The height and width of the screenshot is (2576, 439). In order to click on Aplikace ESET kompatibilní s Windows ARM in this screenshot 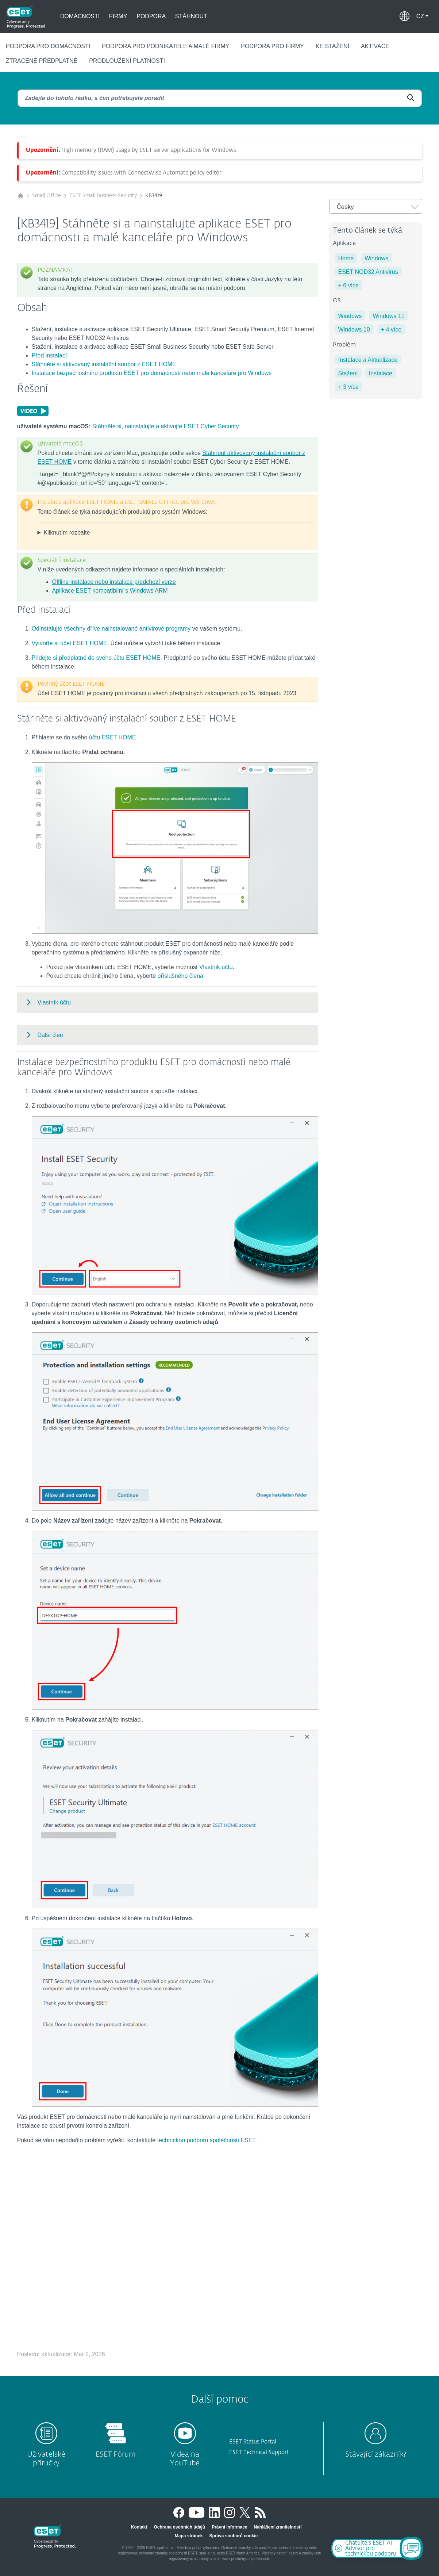, I will do `click(110, 590)`.